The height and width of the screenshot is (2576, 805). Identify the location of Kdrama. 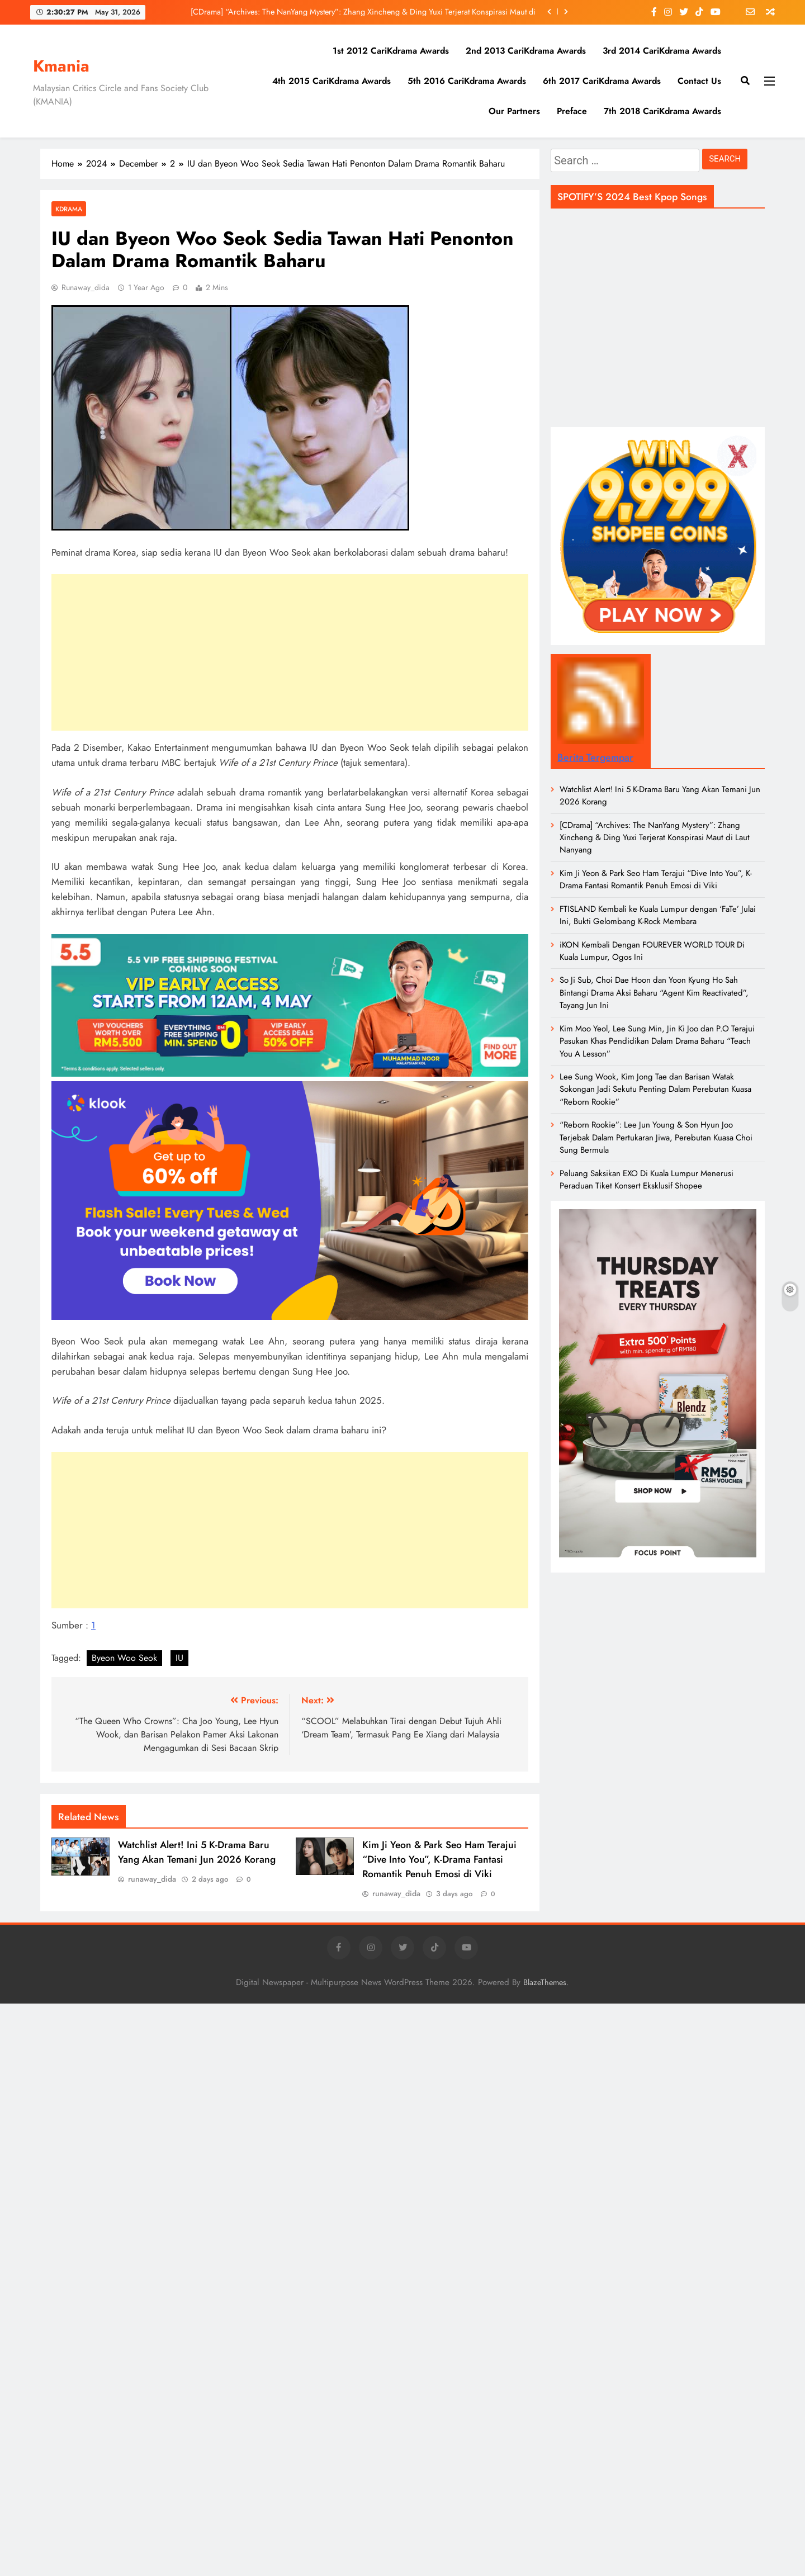
(68, 209).